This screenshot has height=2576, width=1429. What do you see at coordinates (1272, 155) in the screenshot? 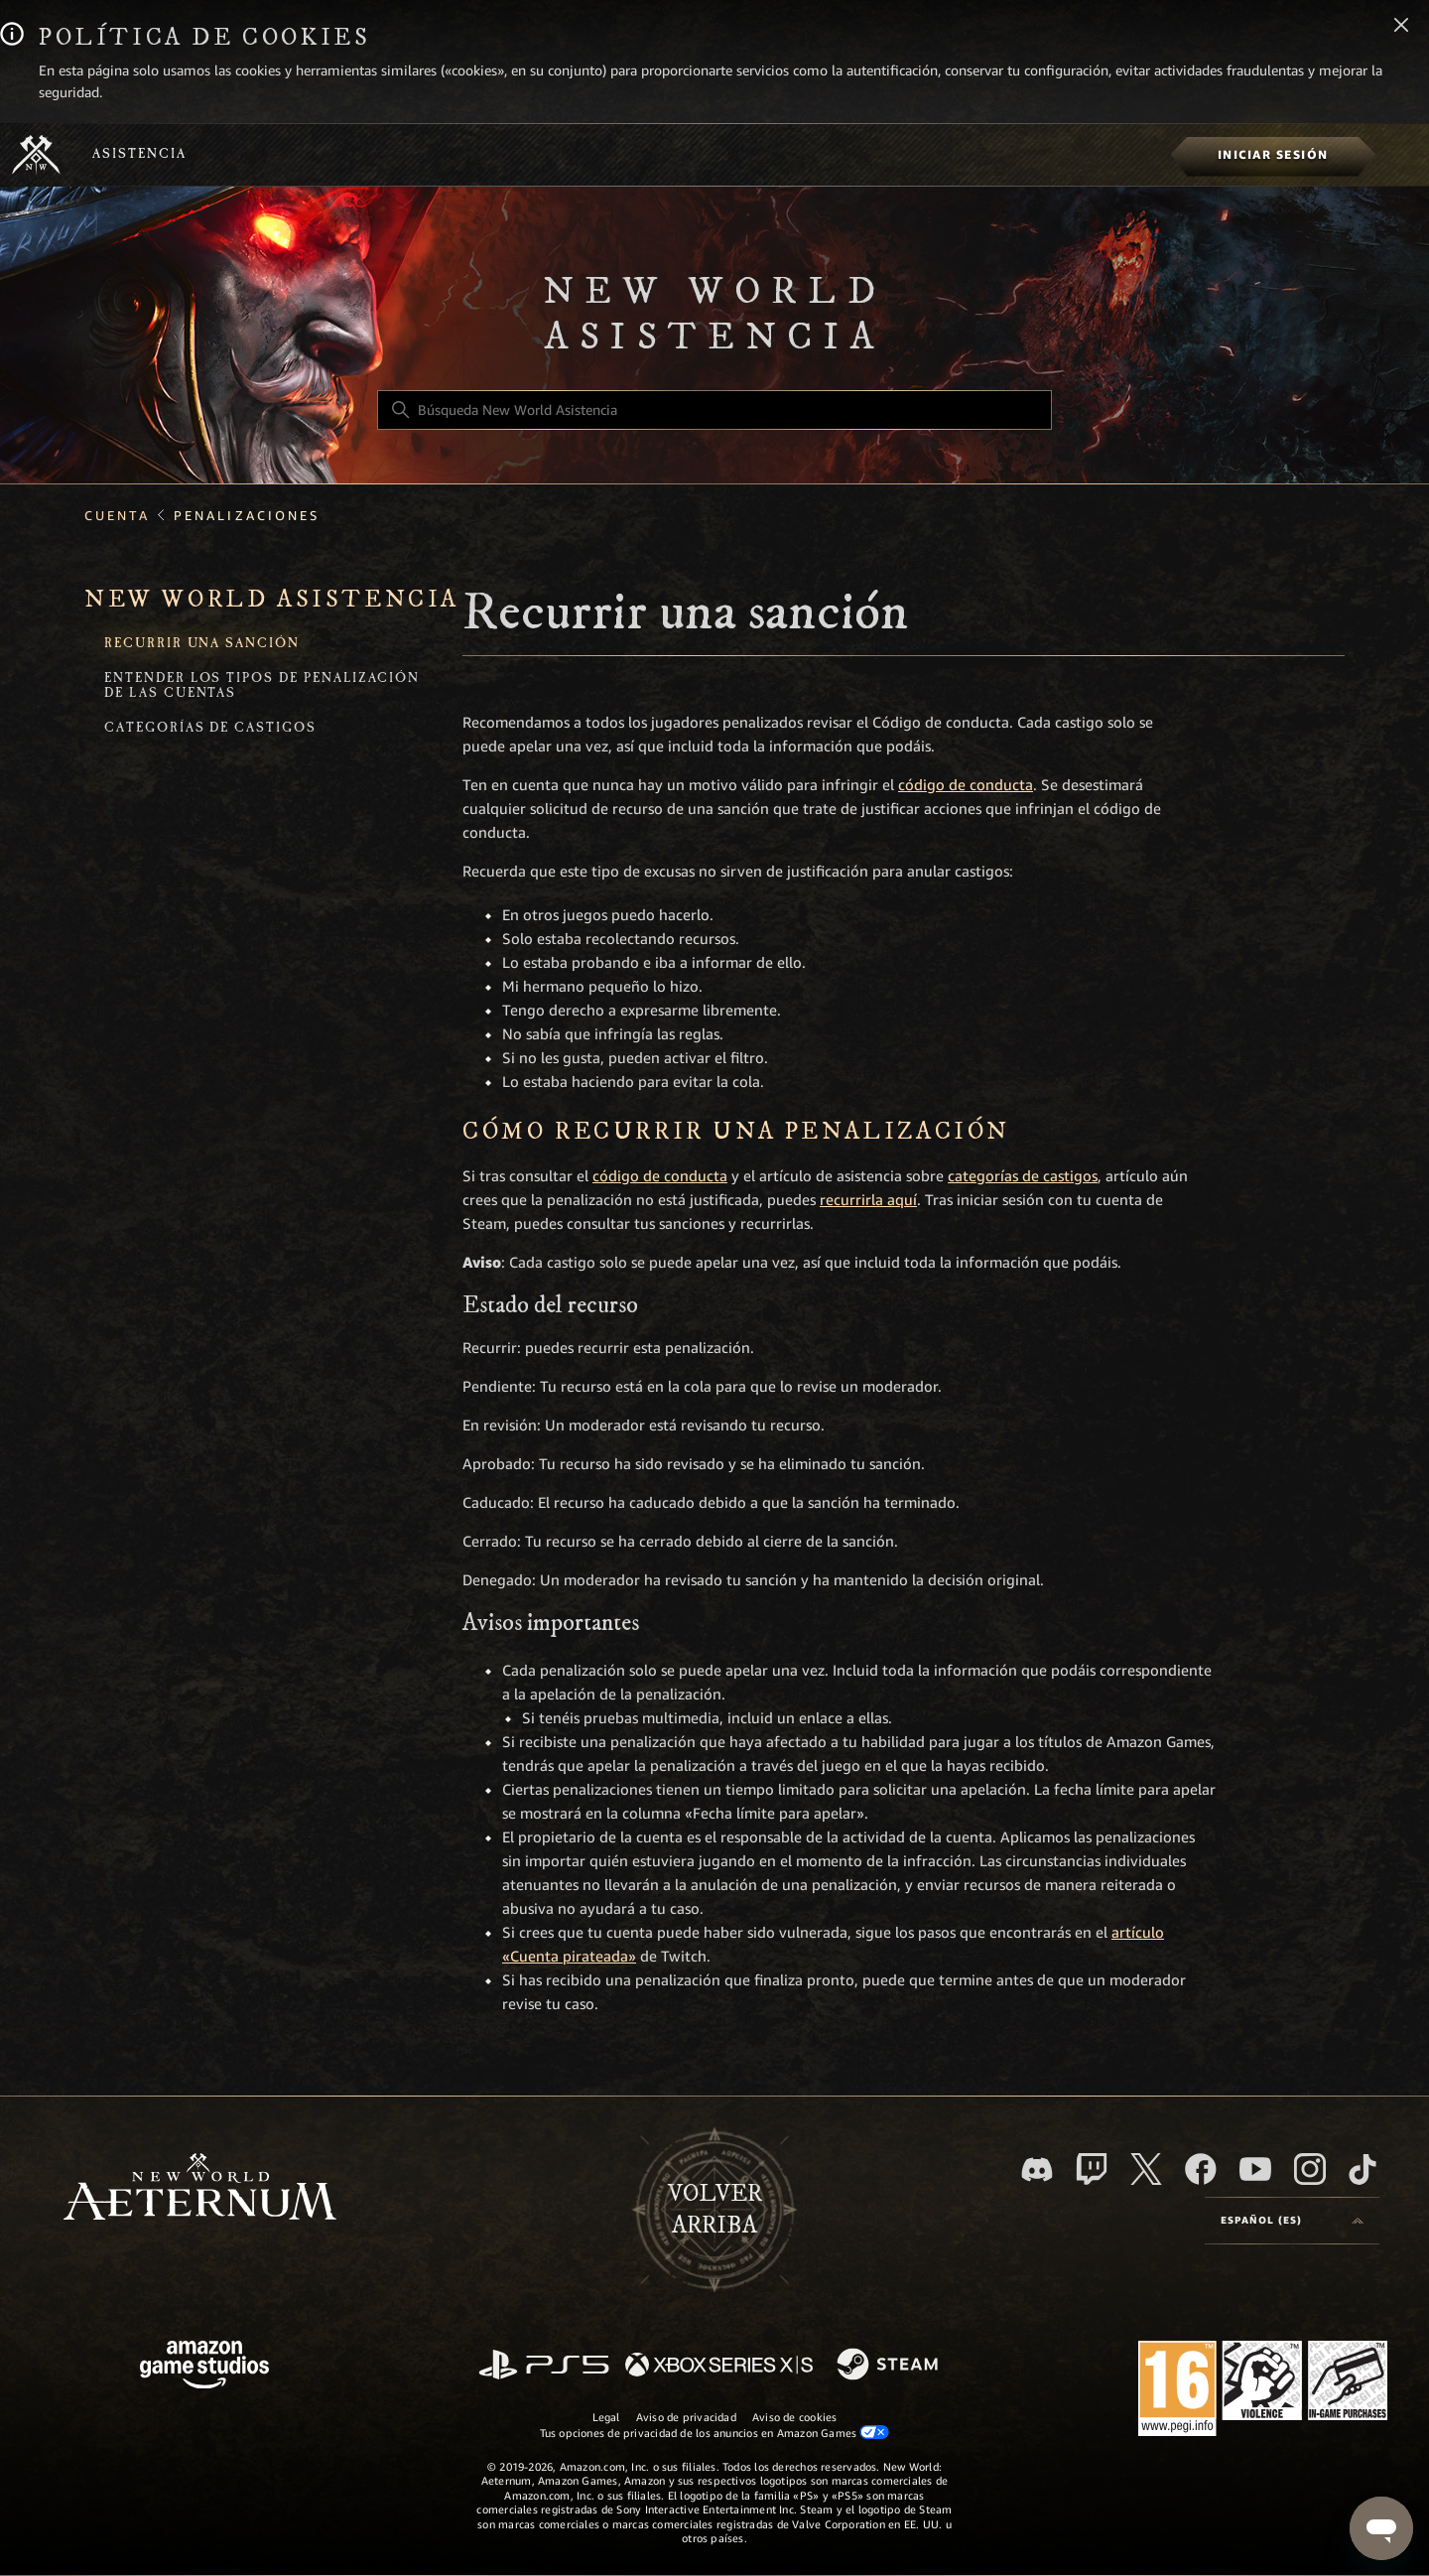
I see `[menuitem]` at bounding box center [1272, 155].